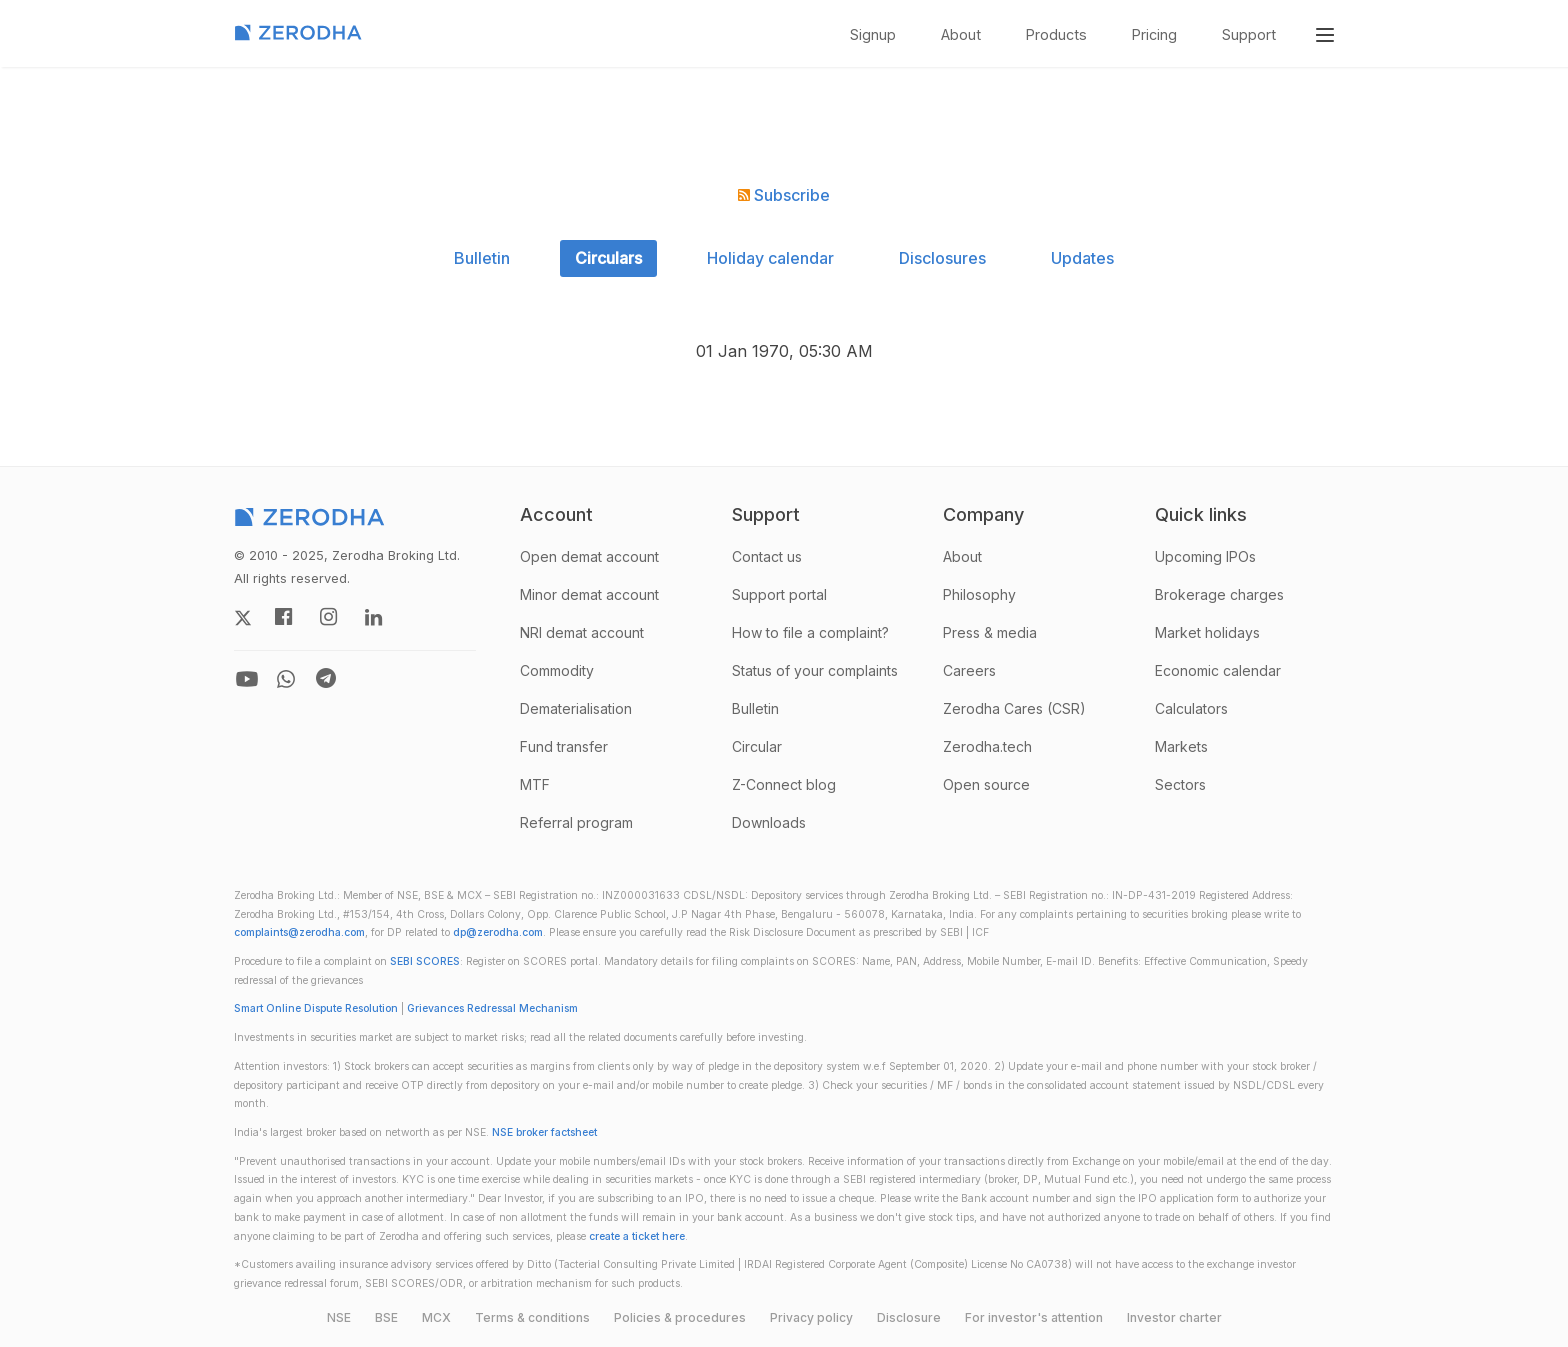 Image resolution: width=1568 pixels, height=1347 pixels. I want to click on Support portal, so click(779, 594).